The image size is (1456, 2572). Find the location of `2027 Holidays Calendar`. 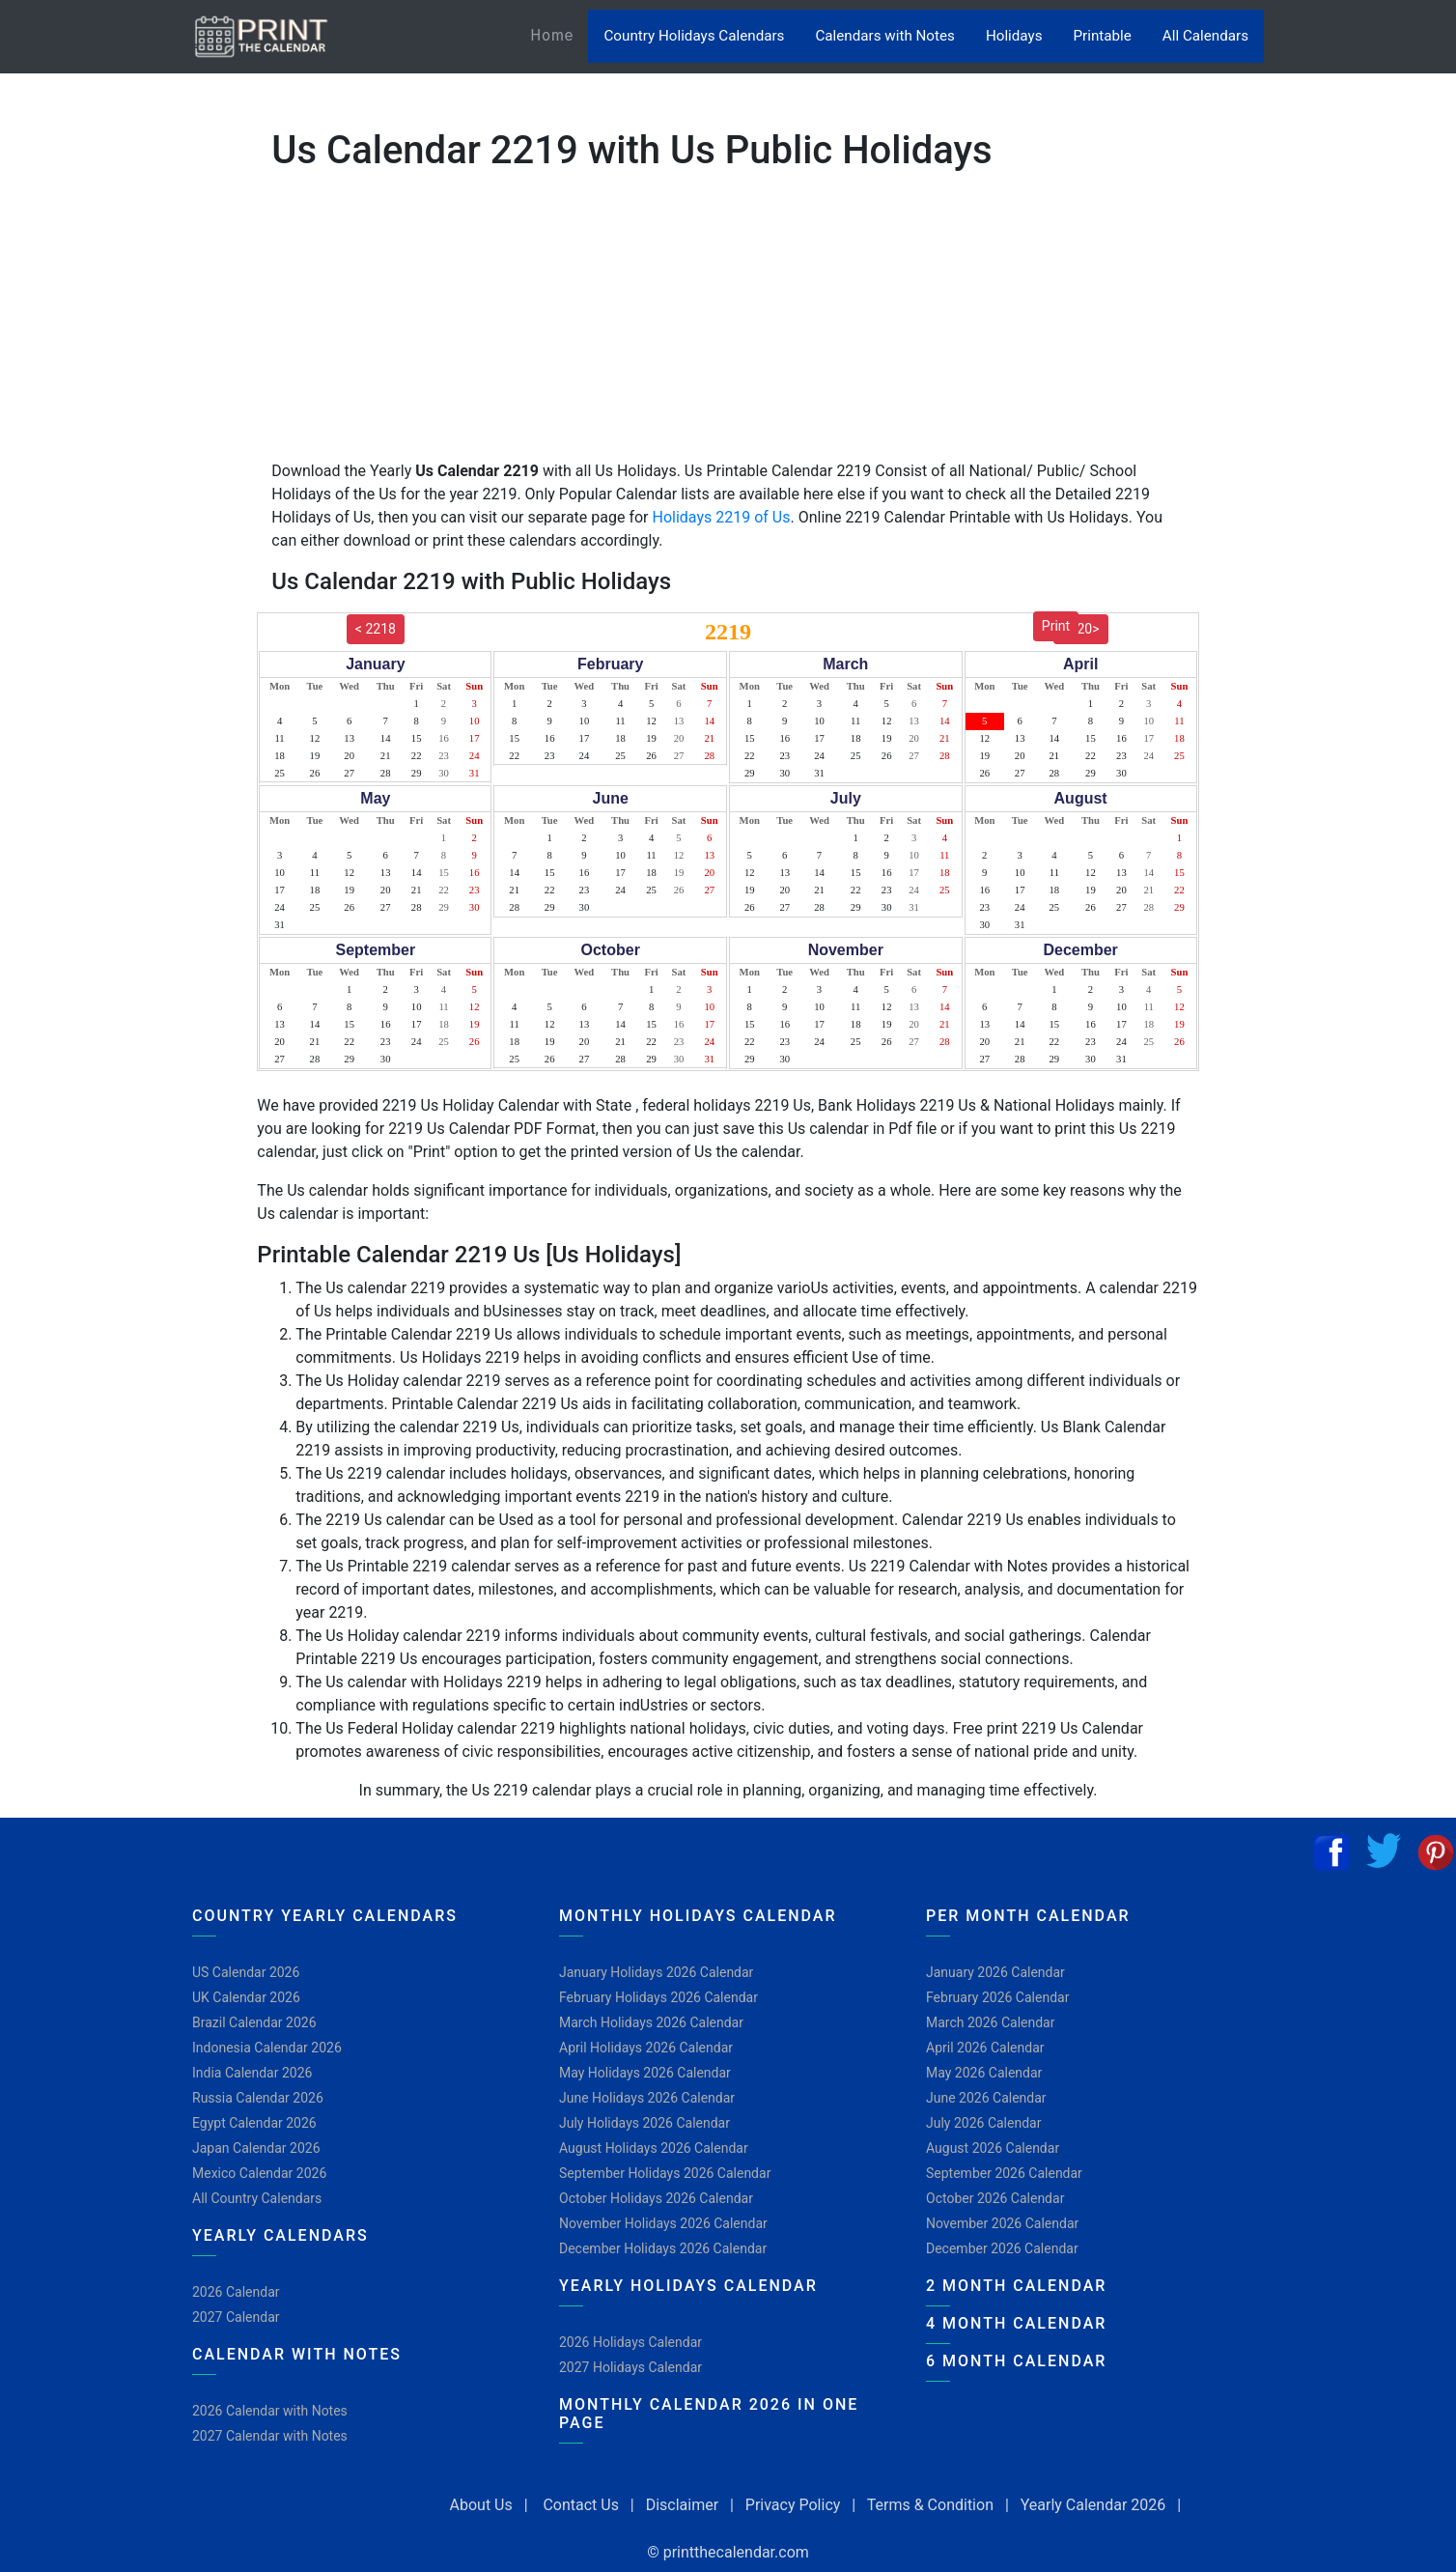

2027 Holidays Calendar is located at coordinates (630, 2367).